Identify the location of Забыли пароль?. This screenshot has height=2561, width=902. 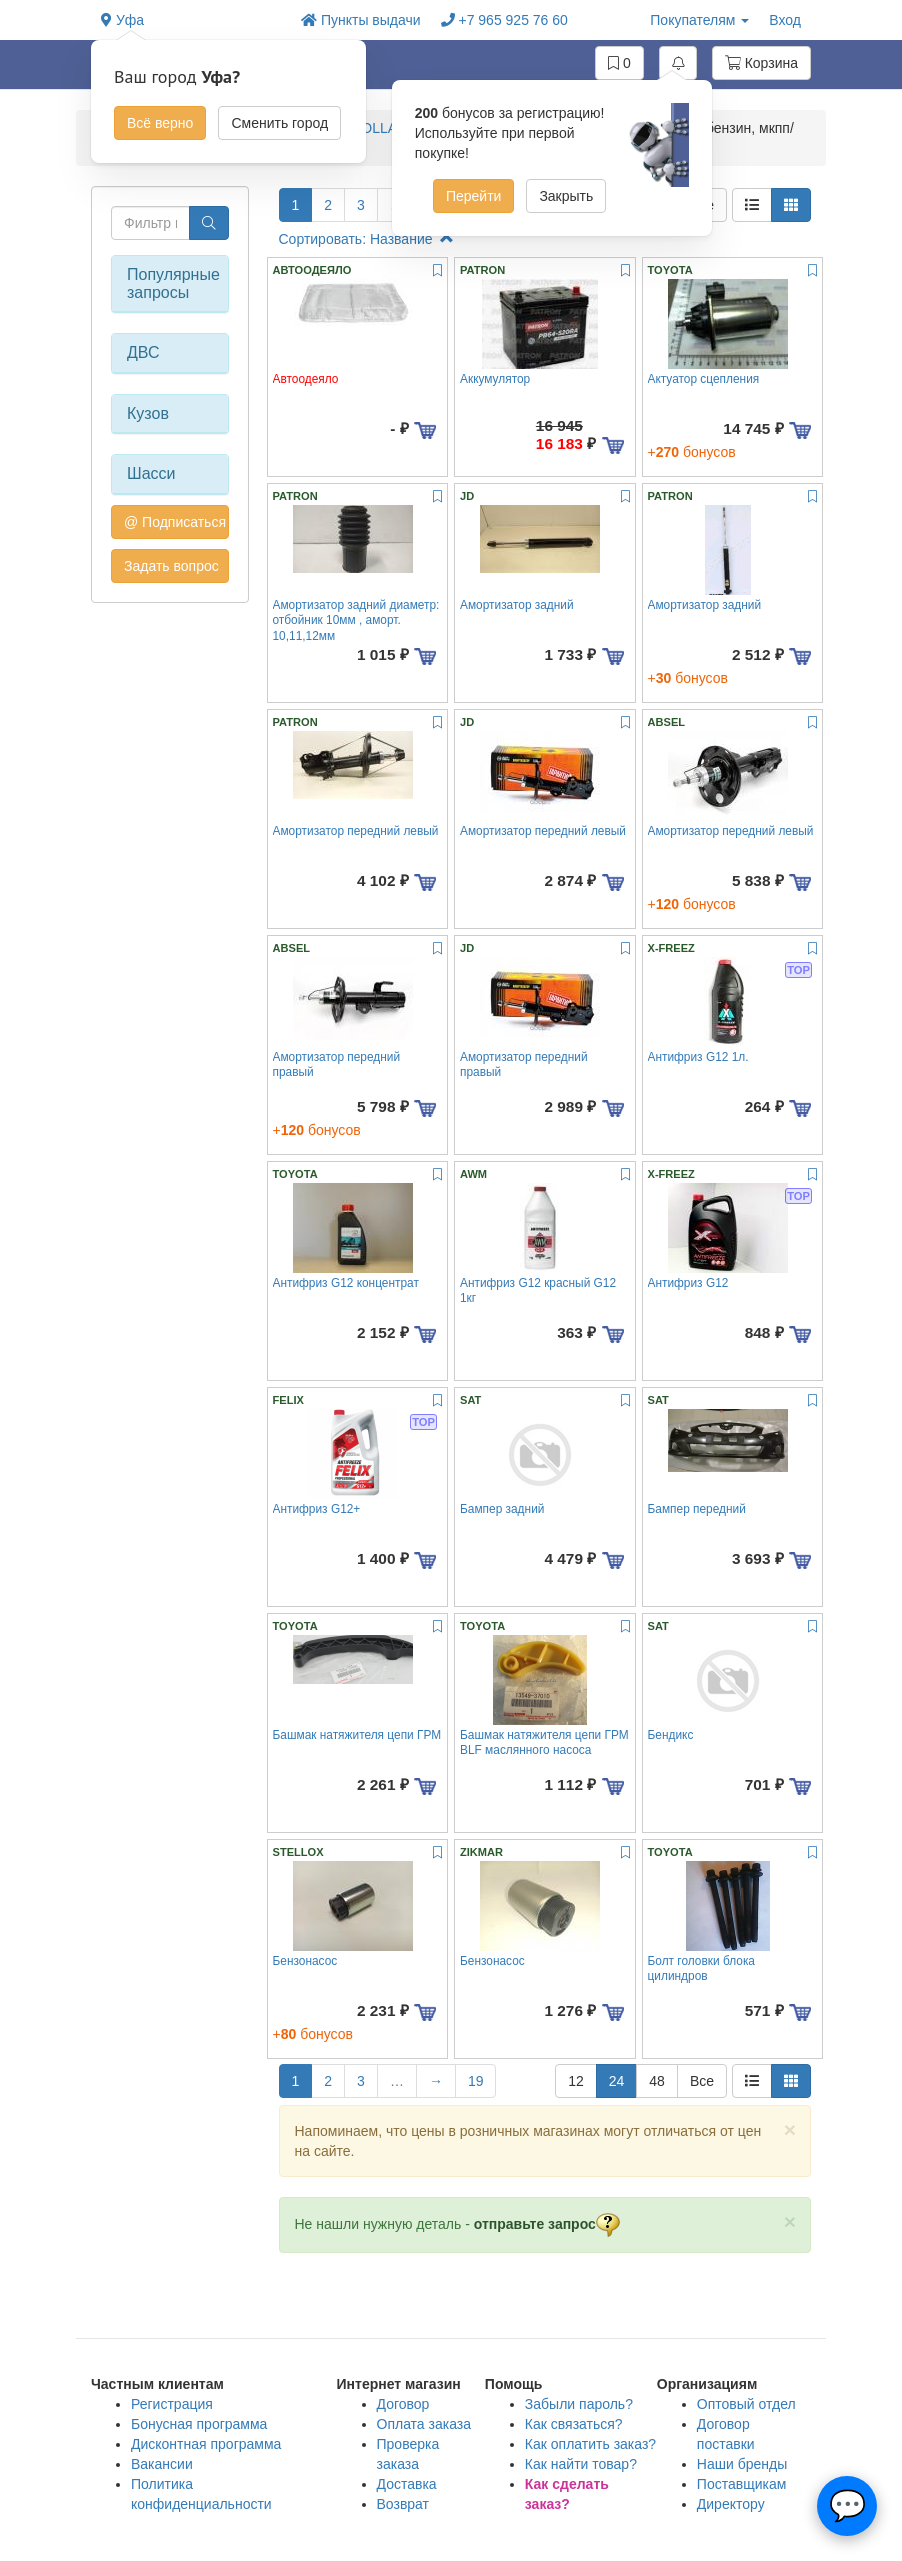
(579, 2404).